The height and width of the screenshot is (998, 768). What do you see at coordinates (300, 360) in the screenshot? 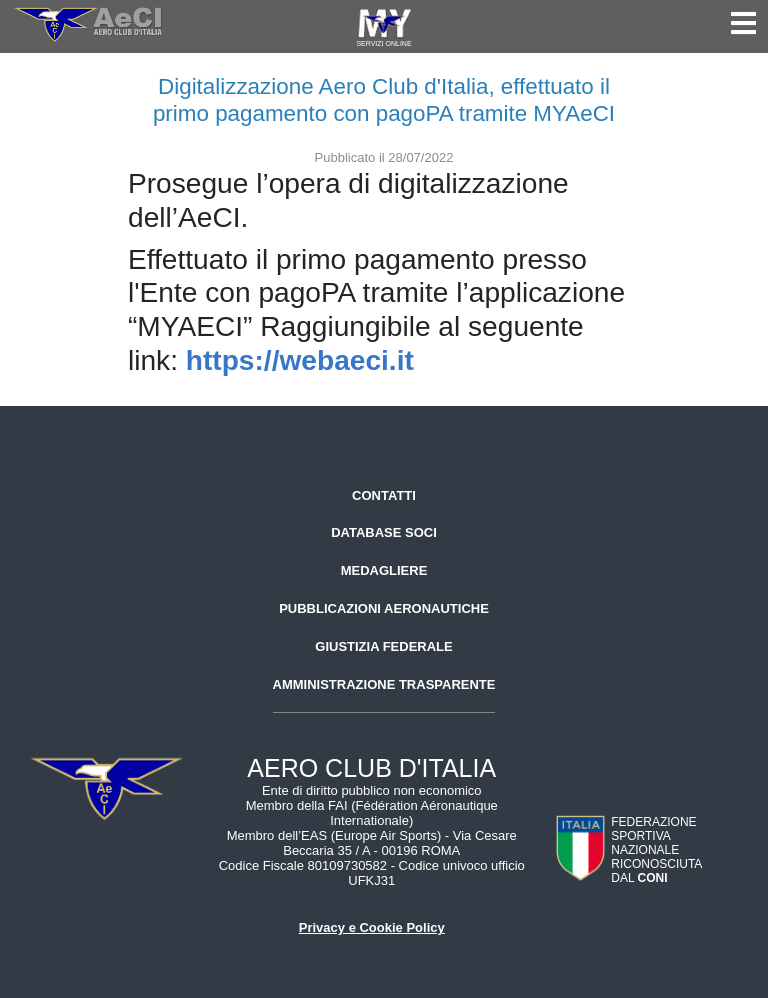
I see `https://webaeci.it` at bounding box center [300, 360].